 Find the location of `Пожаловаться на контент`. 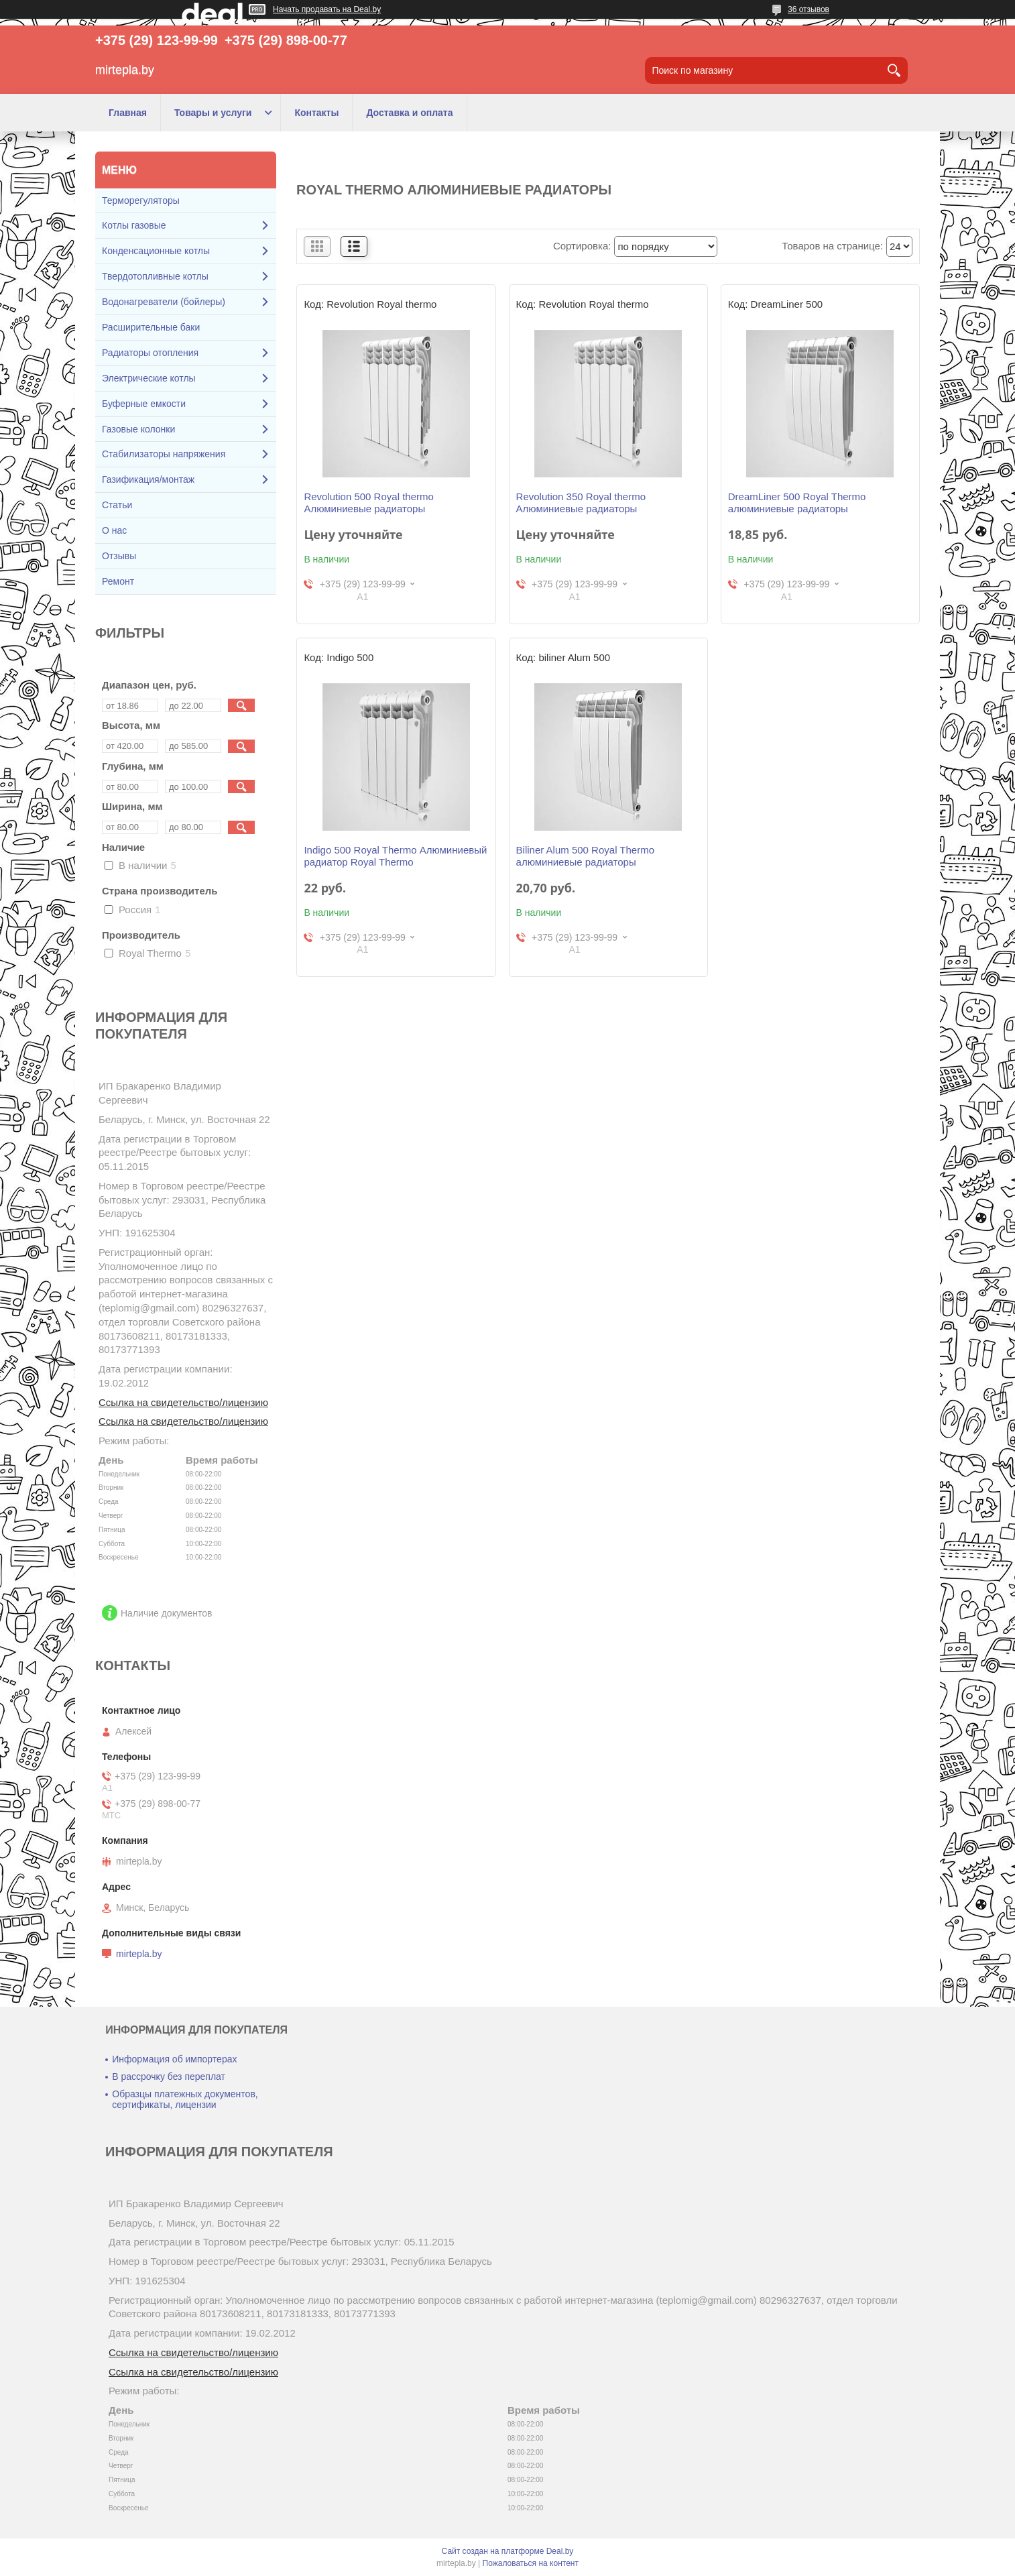

Пожаловаться на контент is located at coordinates (531, 2563).